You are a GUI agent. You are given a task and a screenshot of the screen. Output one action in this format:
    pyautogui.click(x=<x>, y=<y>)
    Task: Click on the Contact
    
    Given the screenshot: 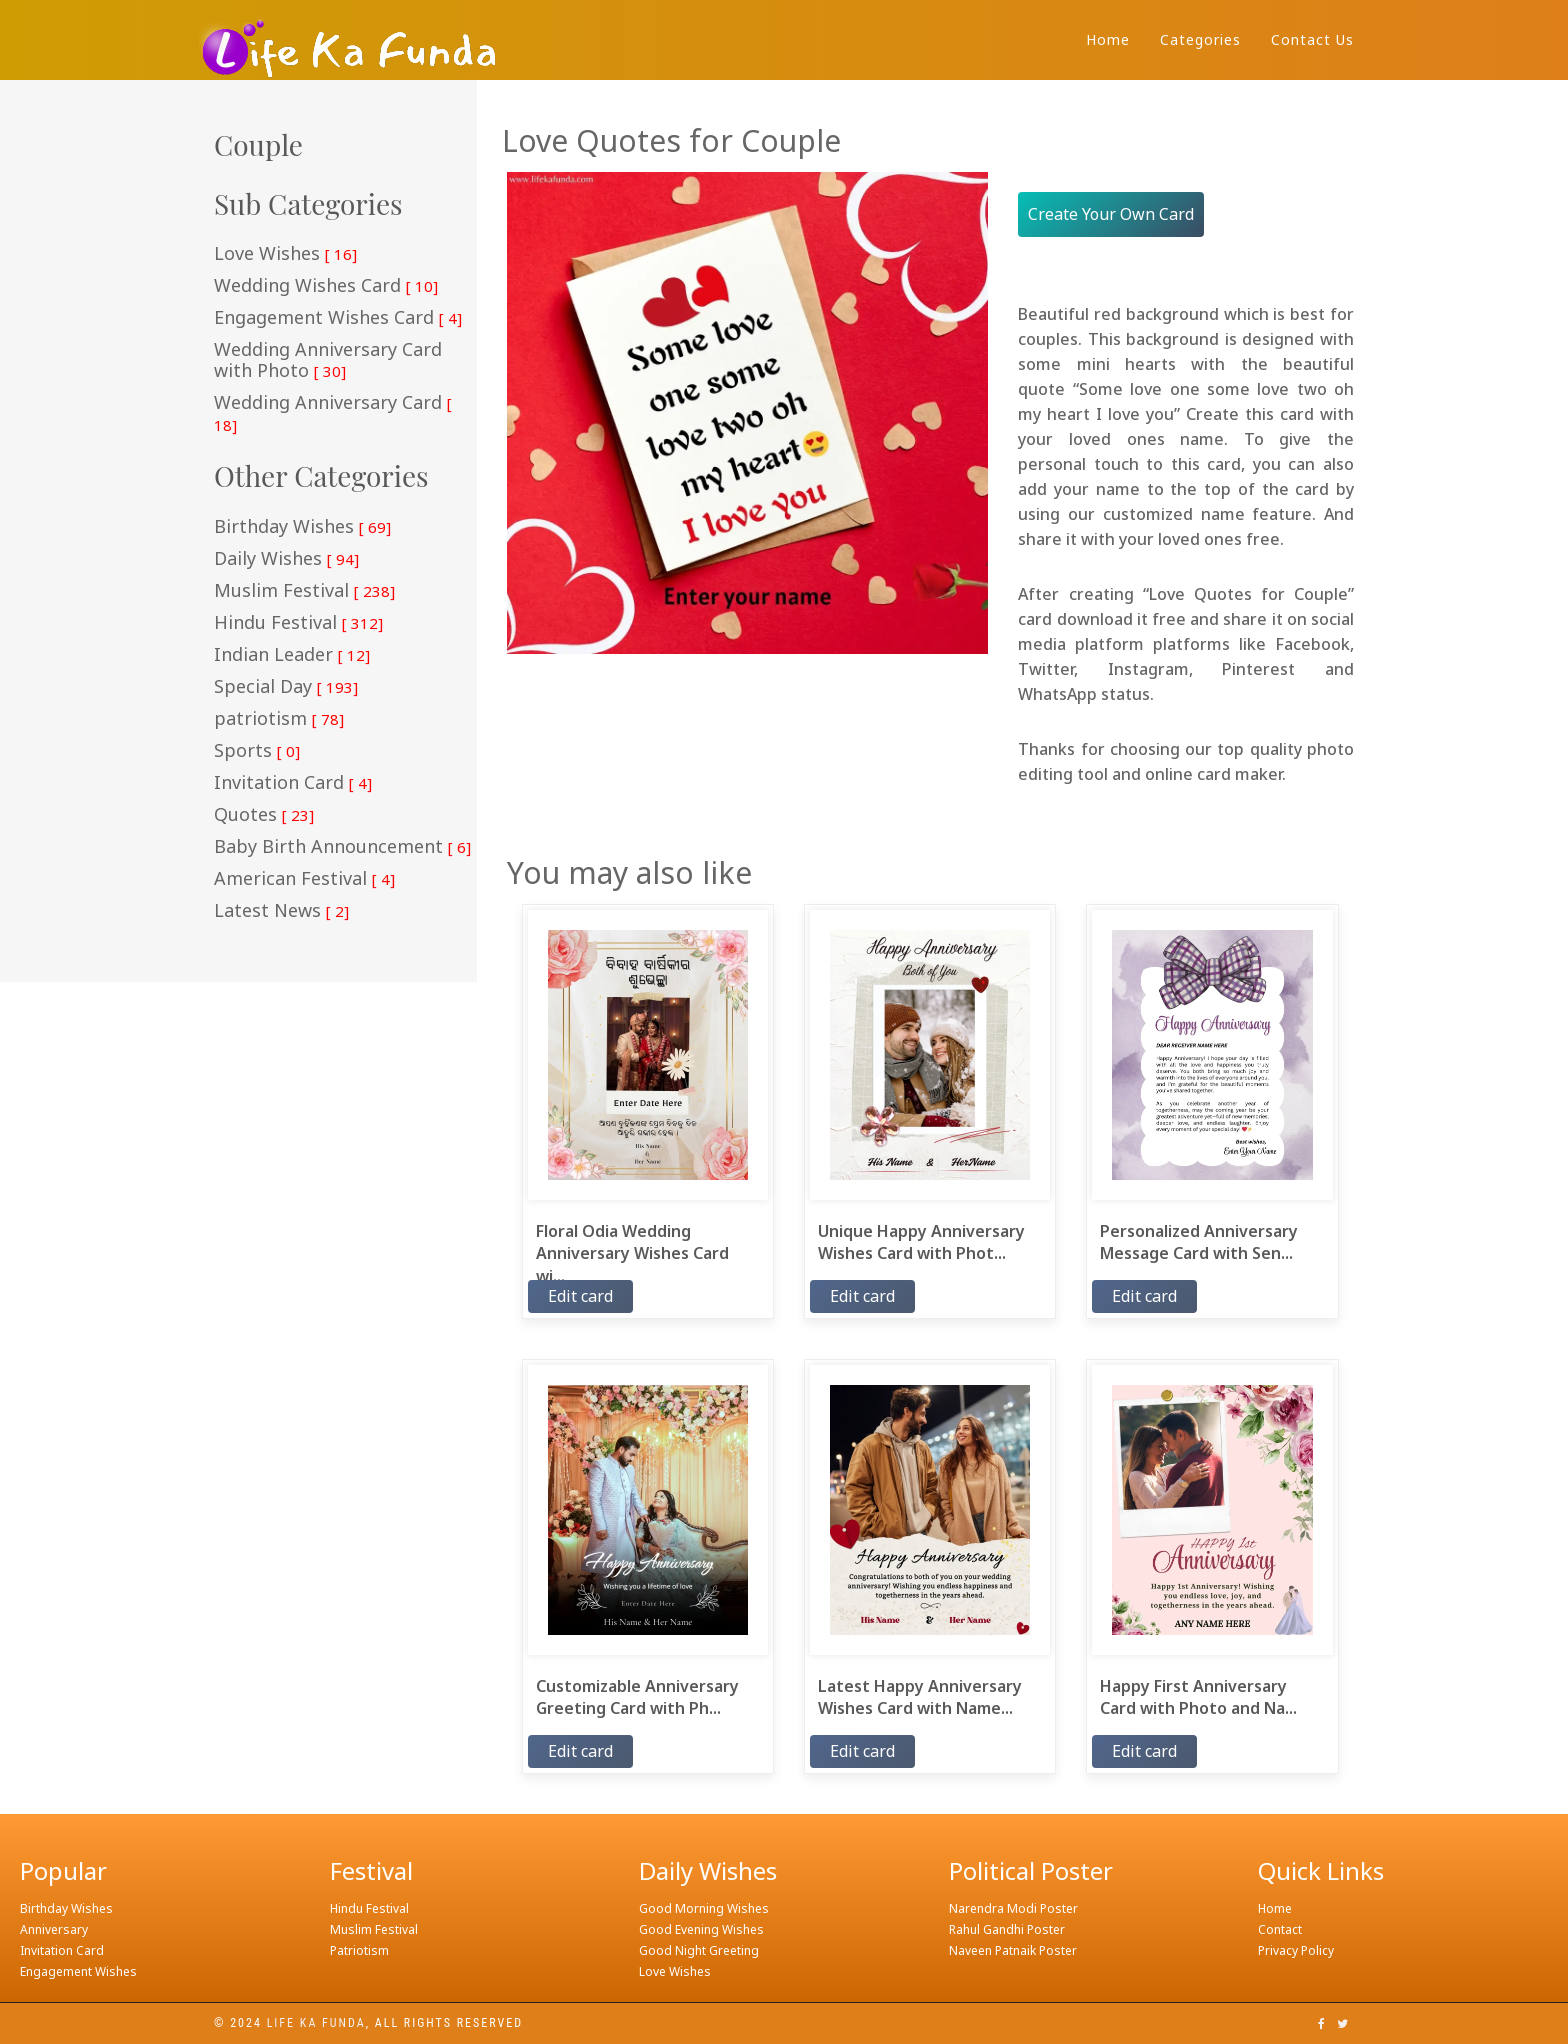 What is the action you would take?
    pyautogui.click(x=1280, y=1929)
    